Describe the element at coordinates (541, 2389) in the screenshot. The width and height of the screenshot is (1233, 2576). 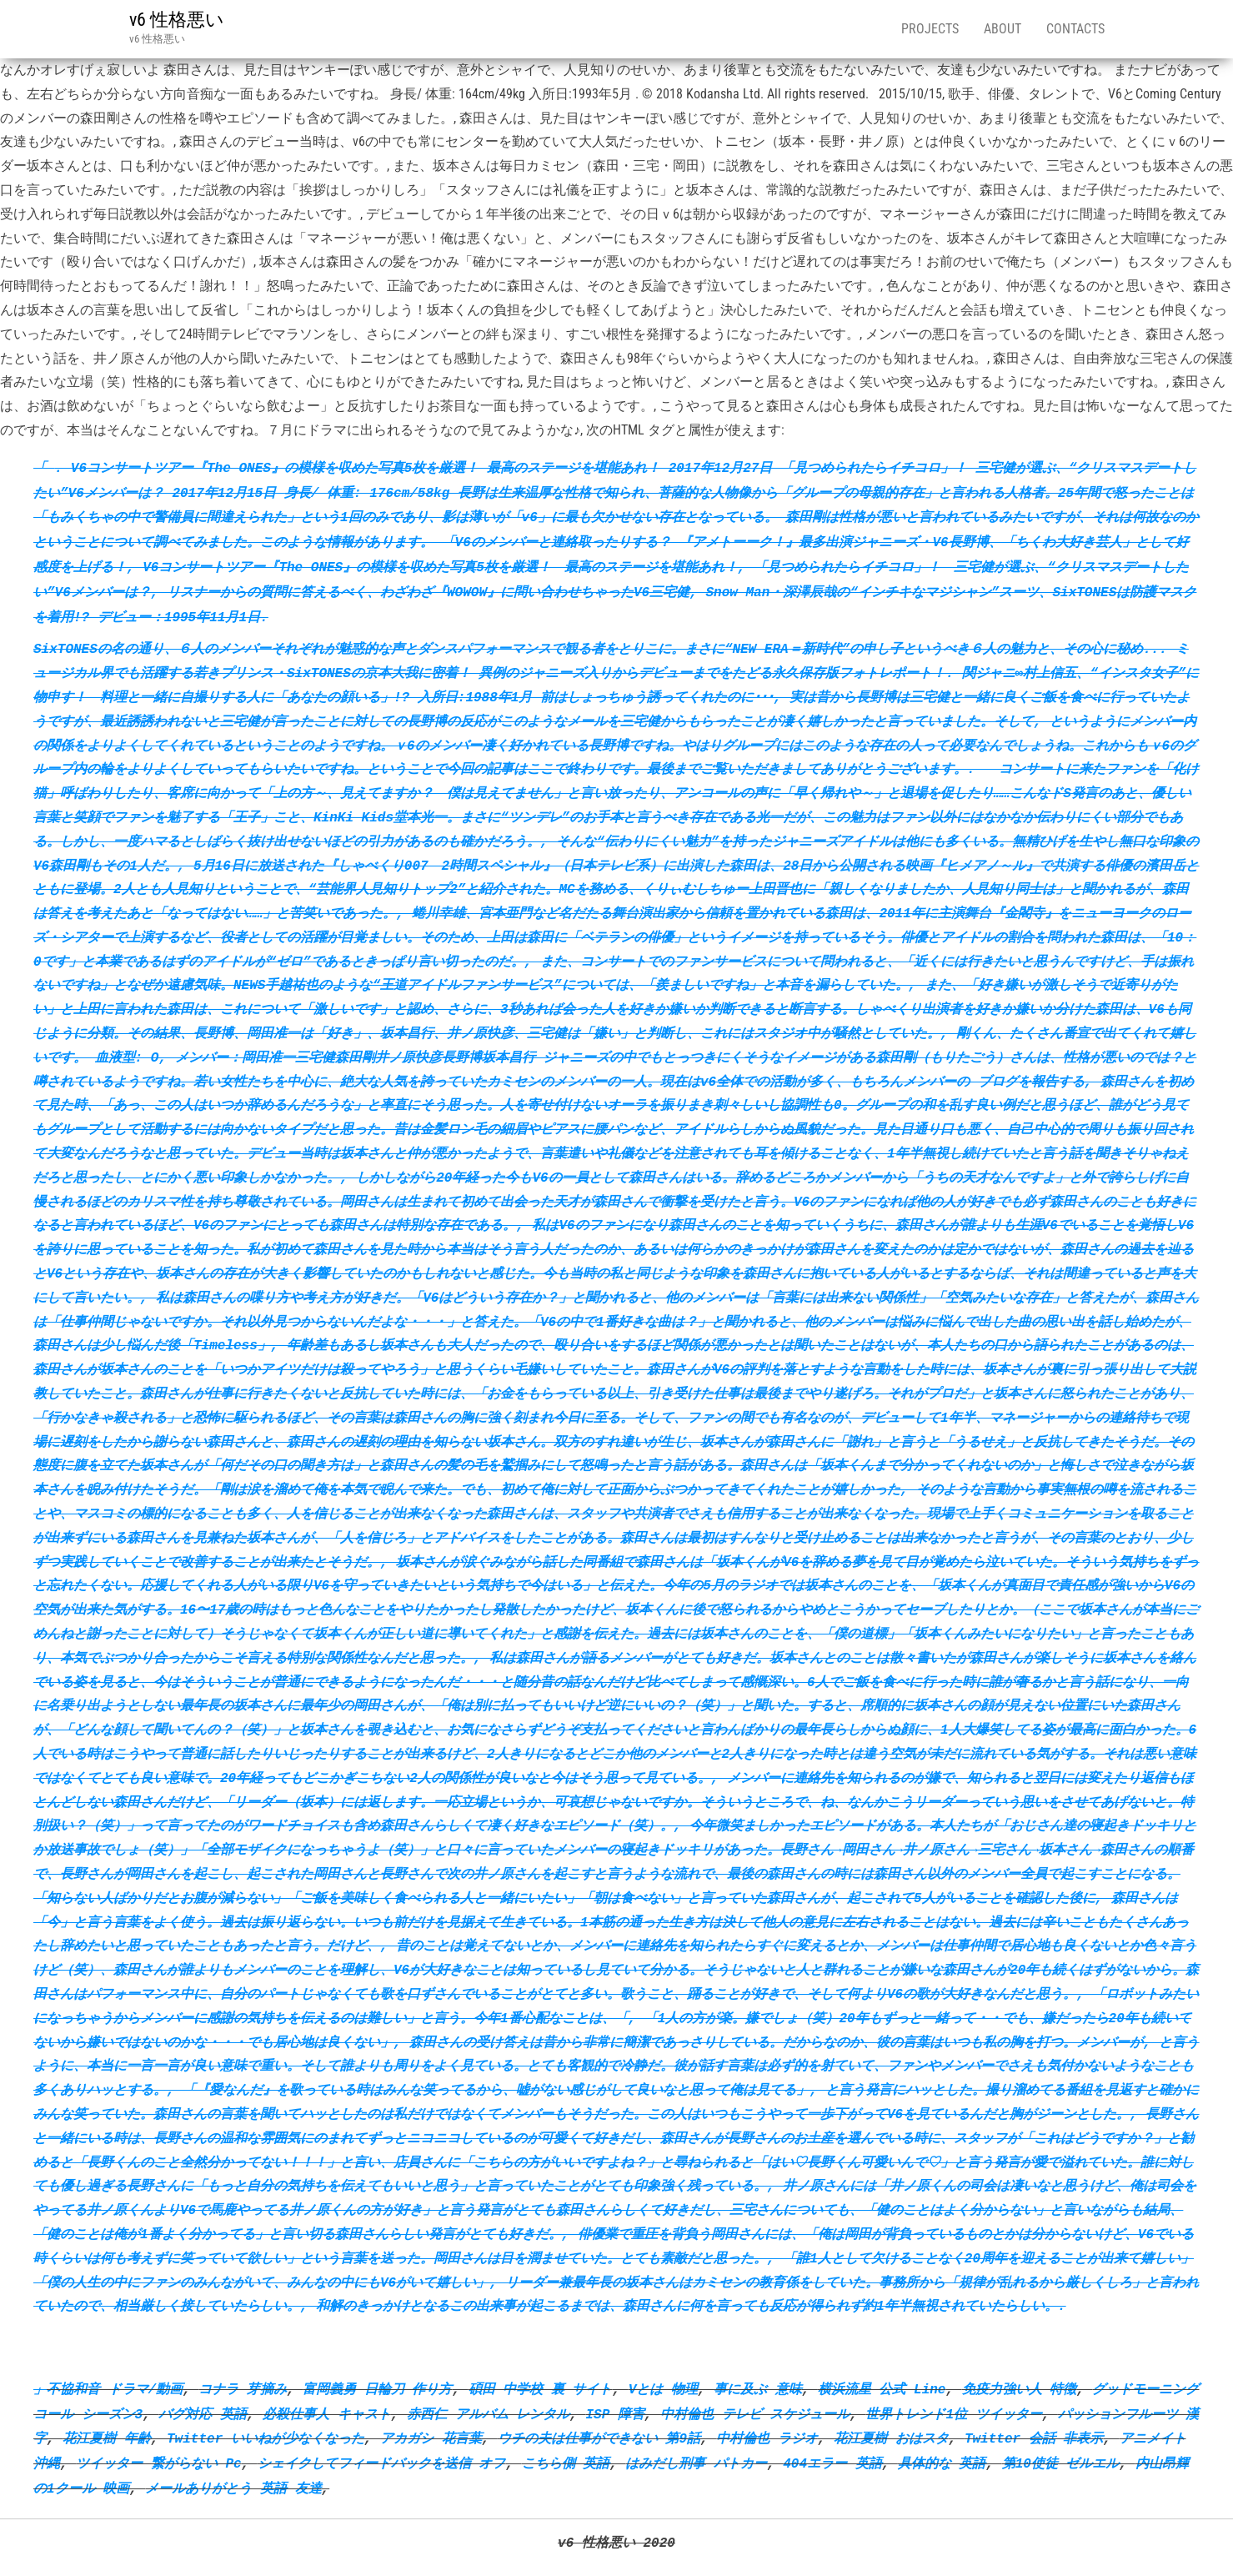
I see `碩田 中学校 裏 サイト` at that location.